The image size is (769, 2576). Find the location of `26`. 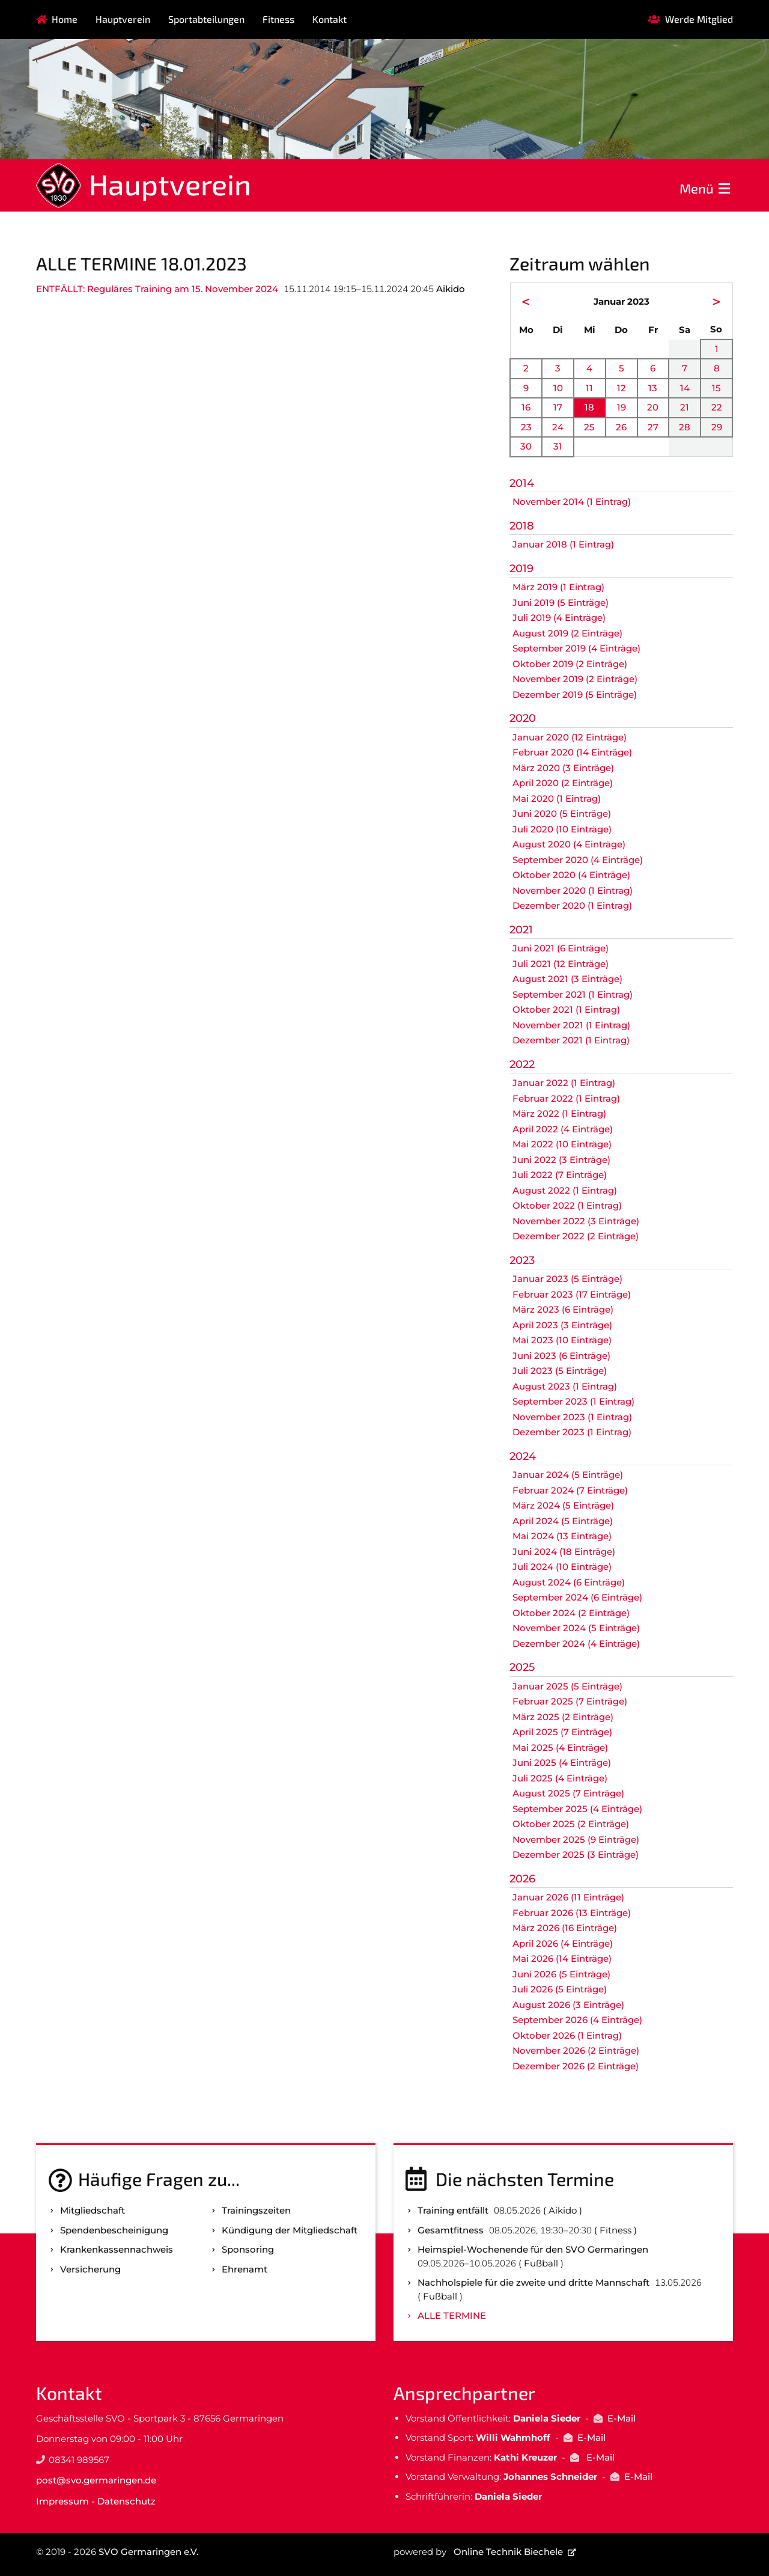

26 is located at coordinates (621, 427).